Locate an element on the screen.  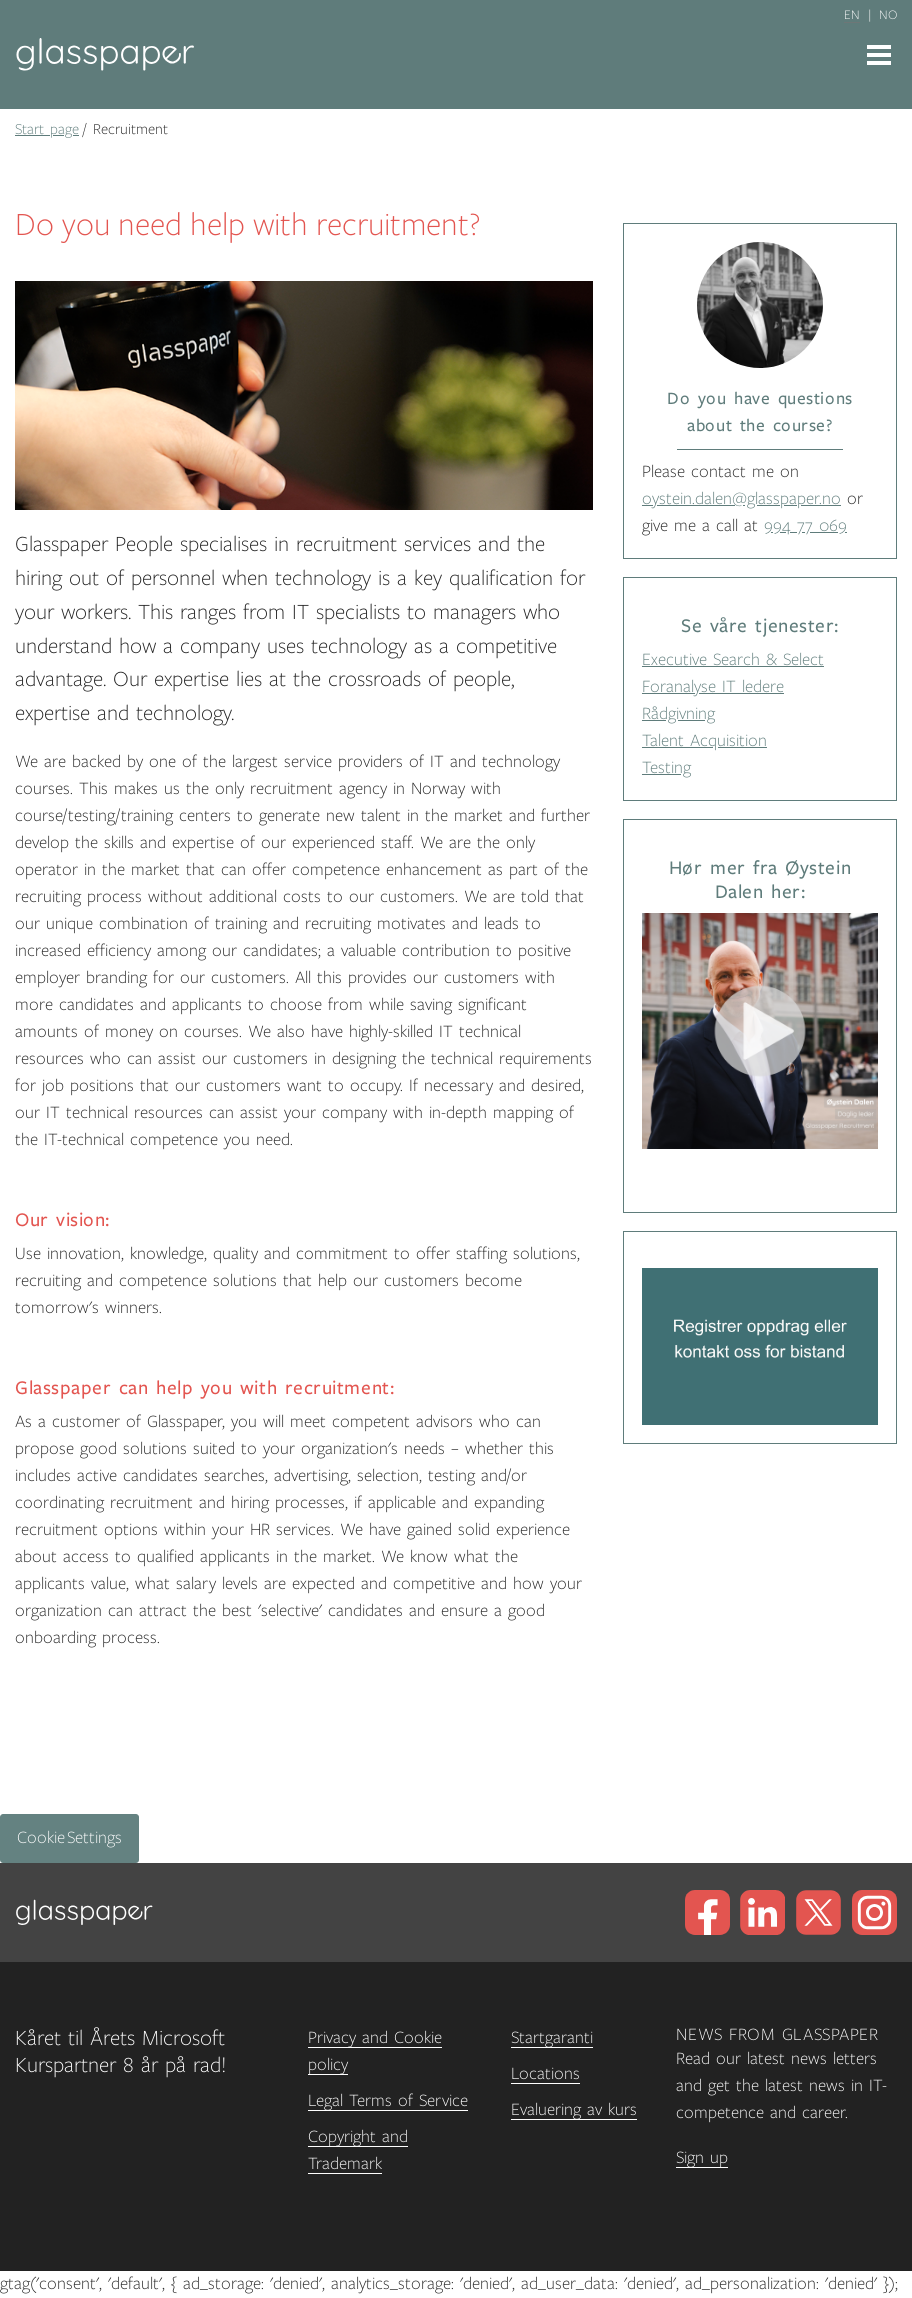
Executive Search & Select is located at coordinates (733, 660).